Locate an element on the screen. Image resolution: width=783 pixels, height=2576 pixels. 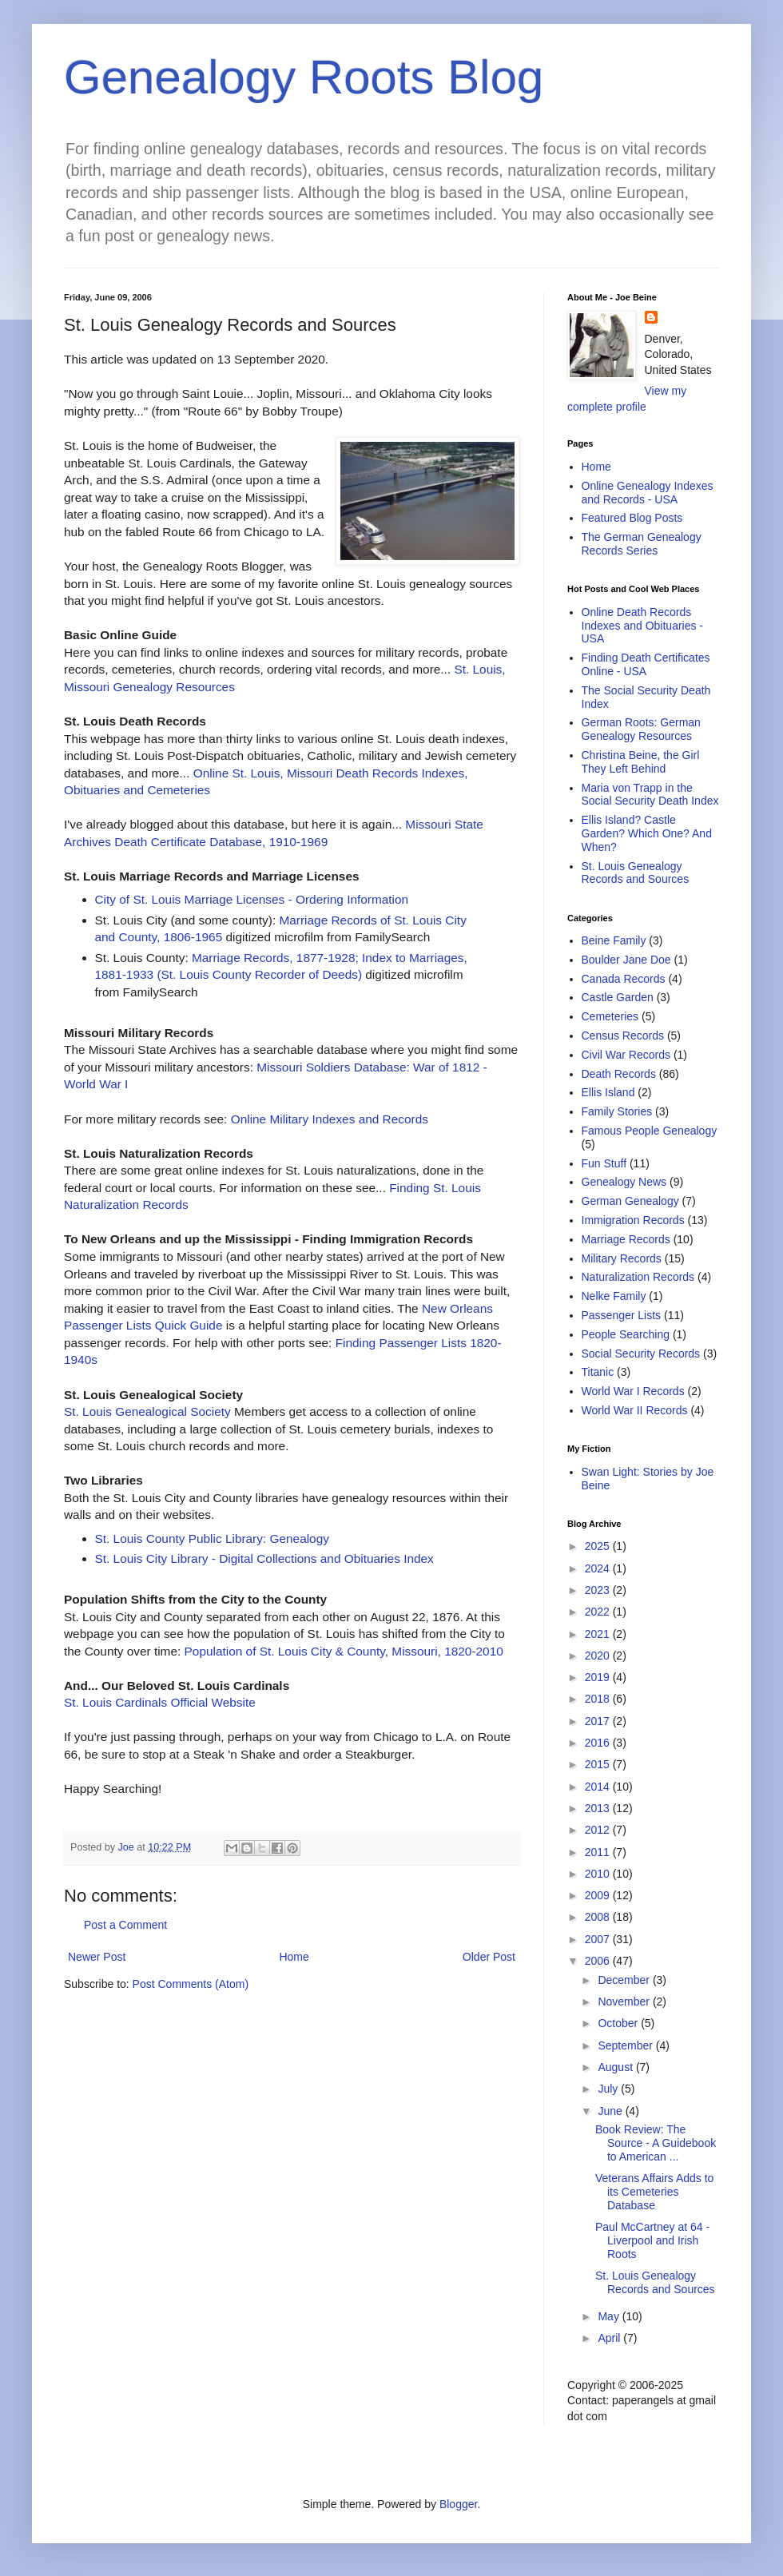
German Genealogy is located at coordinates (630, 1201).